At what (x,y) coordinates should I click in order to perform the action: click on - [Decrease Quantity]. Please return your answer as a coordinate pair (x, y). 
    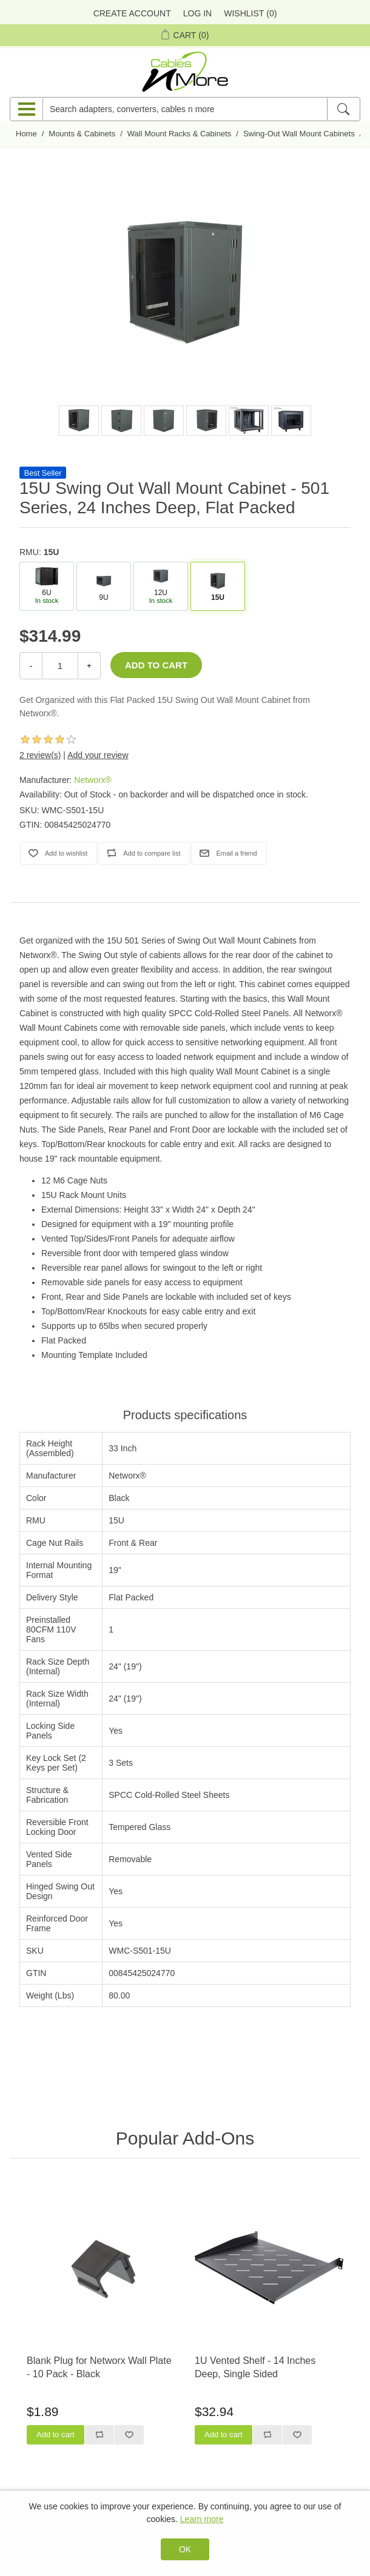
    Looking at the image, I should click on (31, 665).